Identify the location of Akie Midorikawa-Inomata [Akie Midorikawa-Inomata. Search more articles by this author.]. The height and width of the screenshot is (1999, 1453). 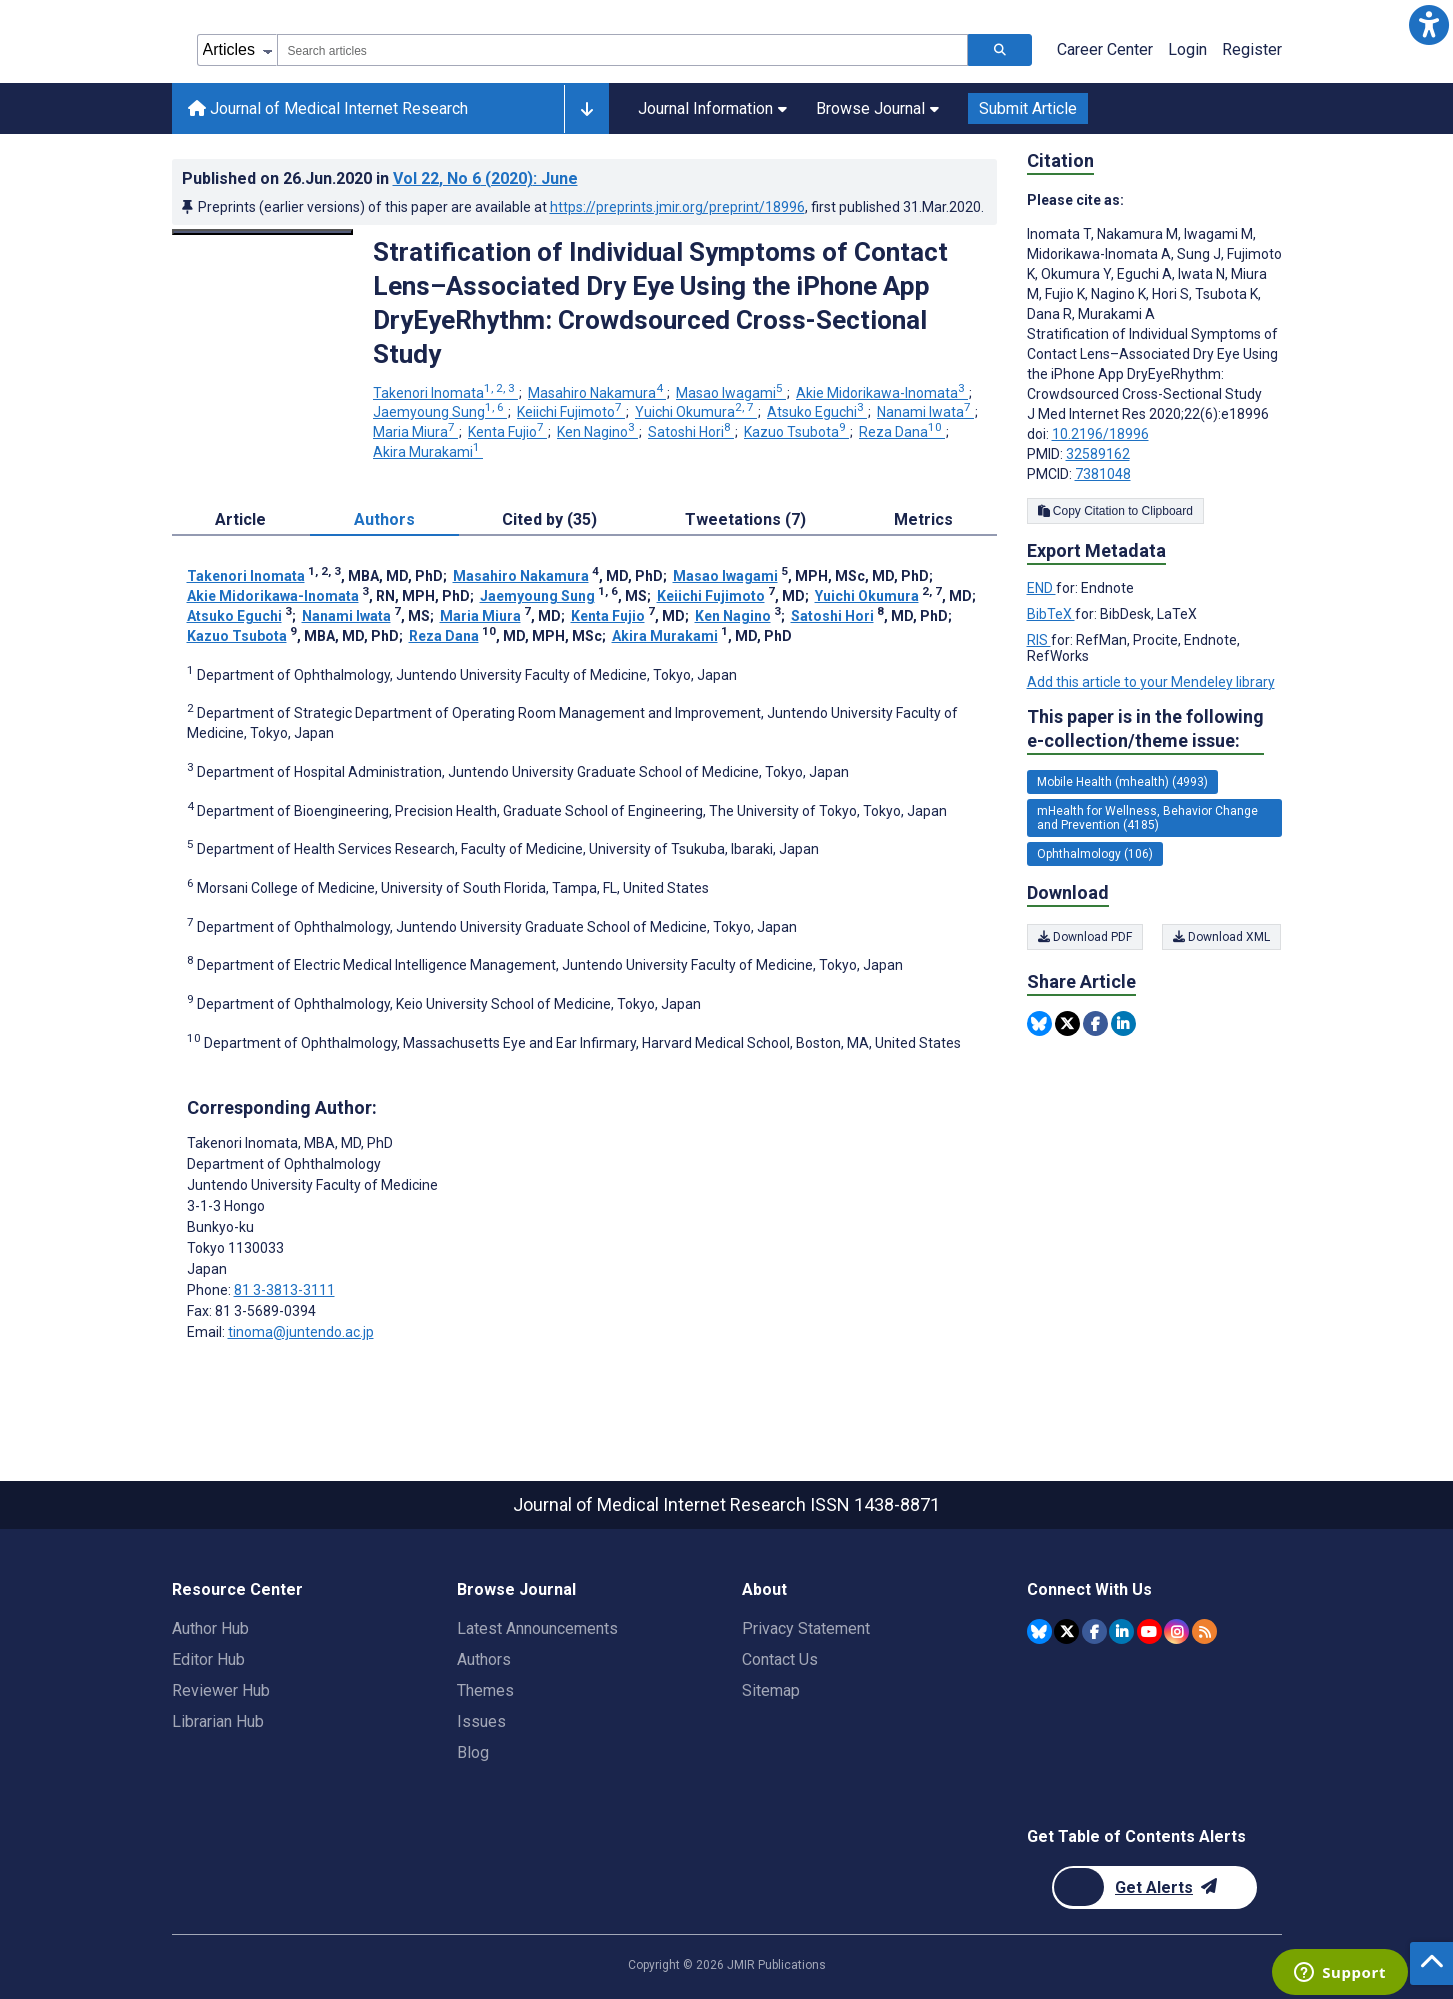
(882, 393).